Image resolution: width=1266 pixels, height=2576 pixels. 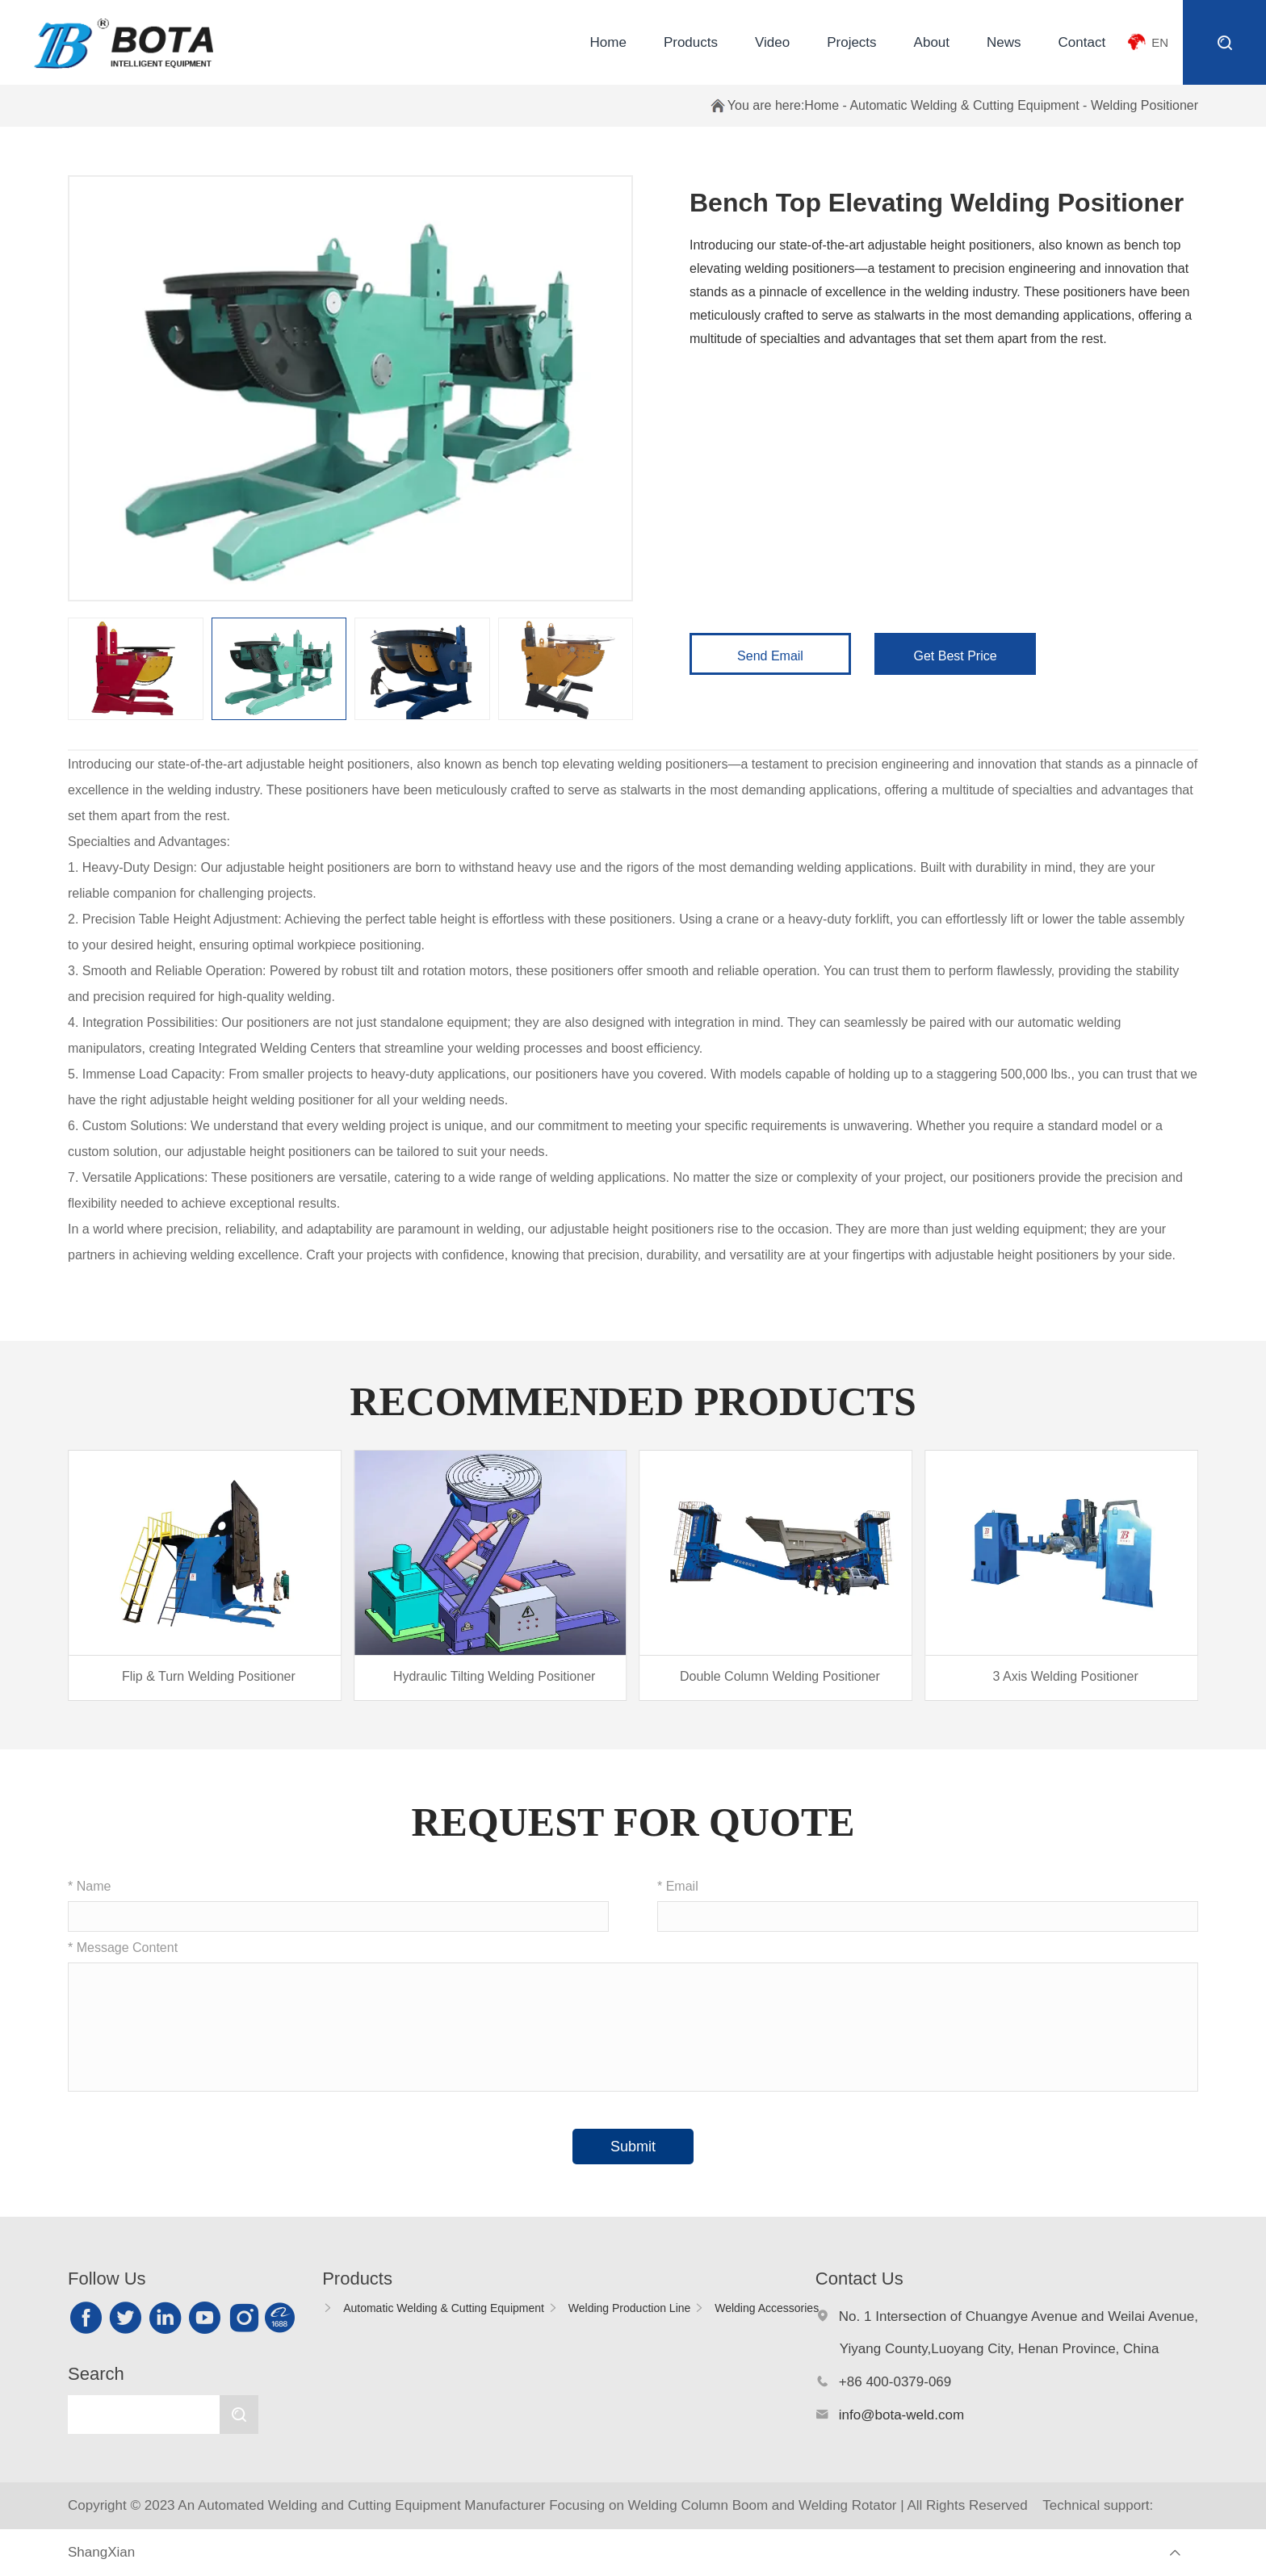 I want to click on Products, so click(x=691, y=42).